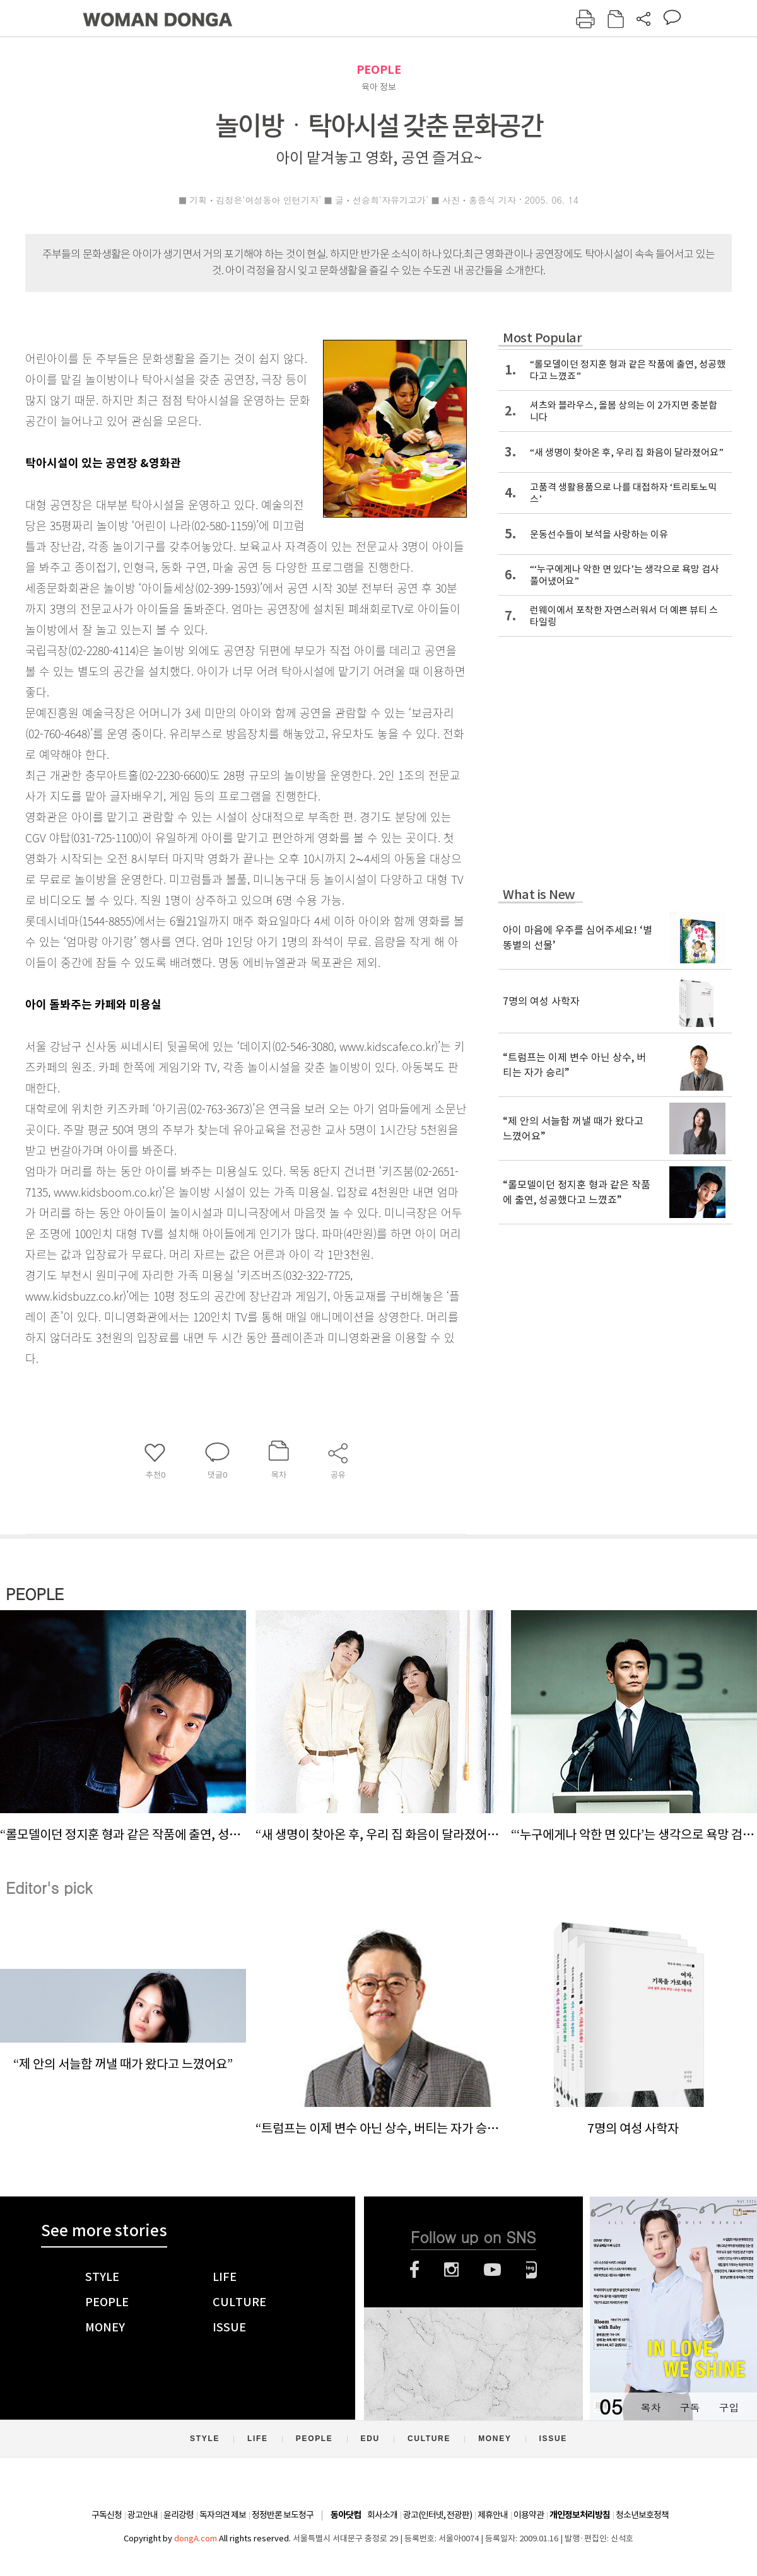 This screenshot has width=757, height=2576. I want to click on 독자의견 제보, so click(222, 2515).